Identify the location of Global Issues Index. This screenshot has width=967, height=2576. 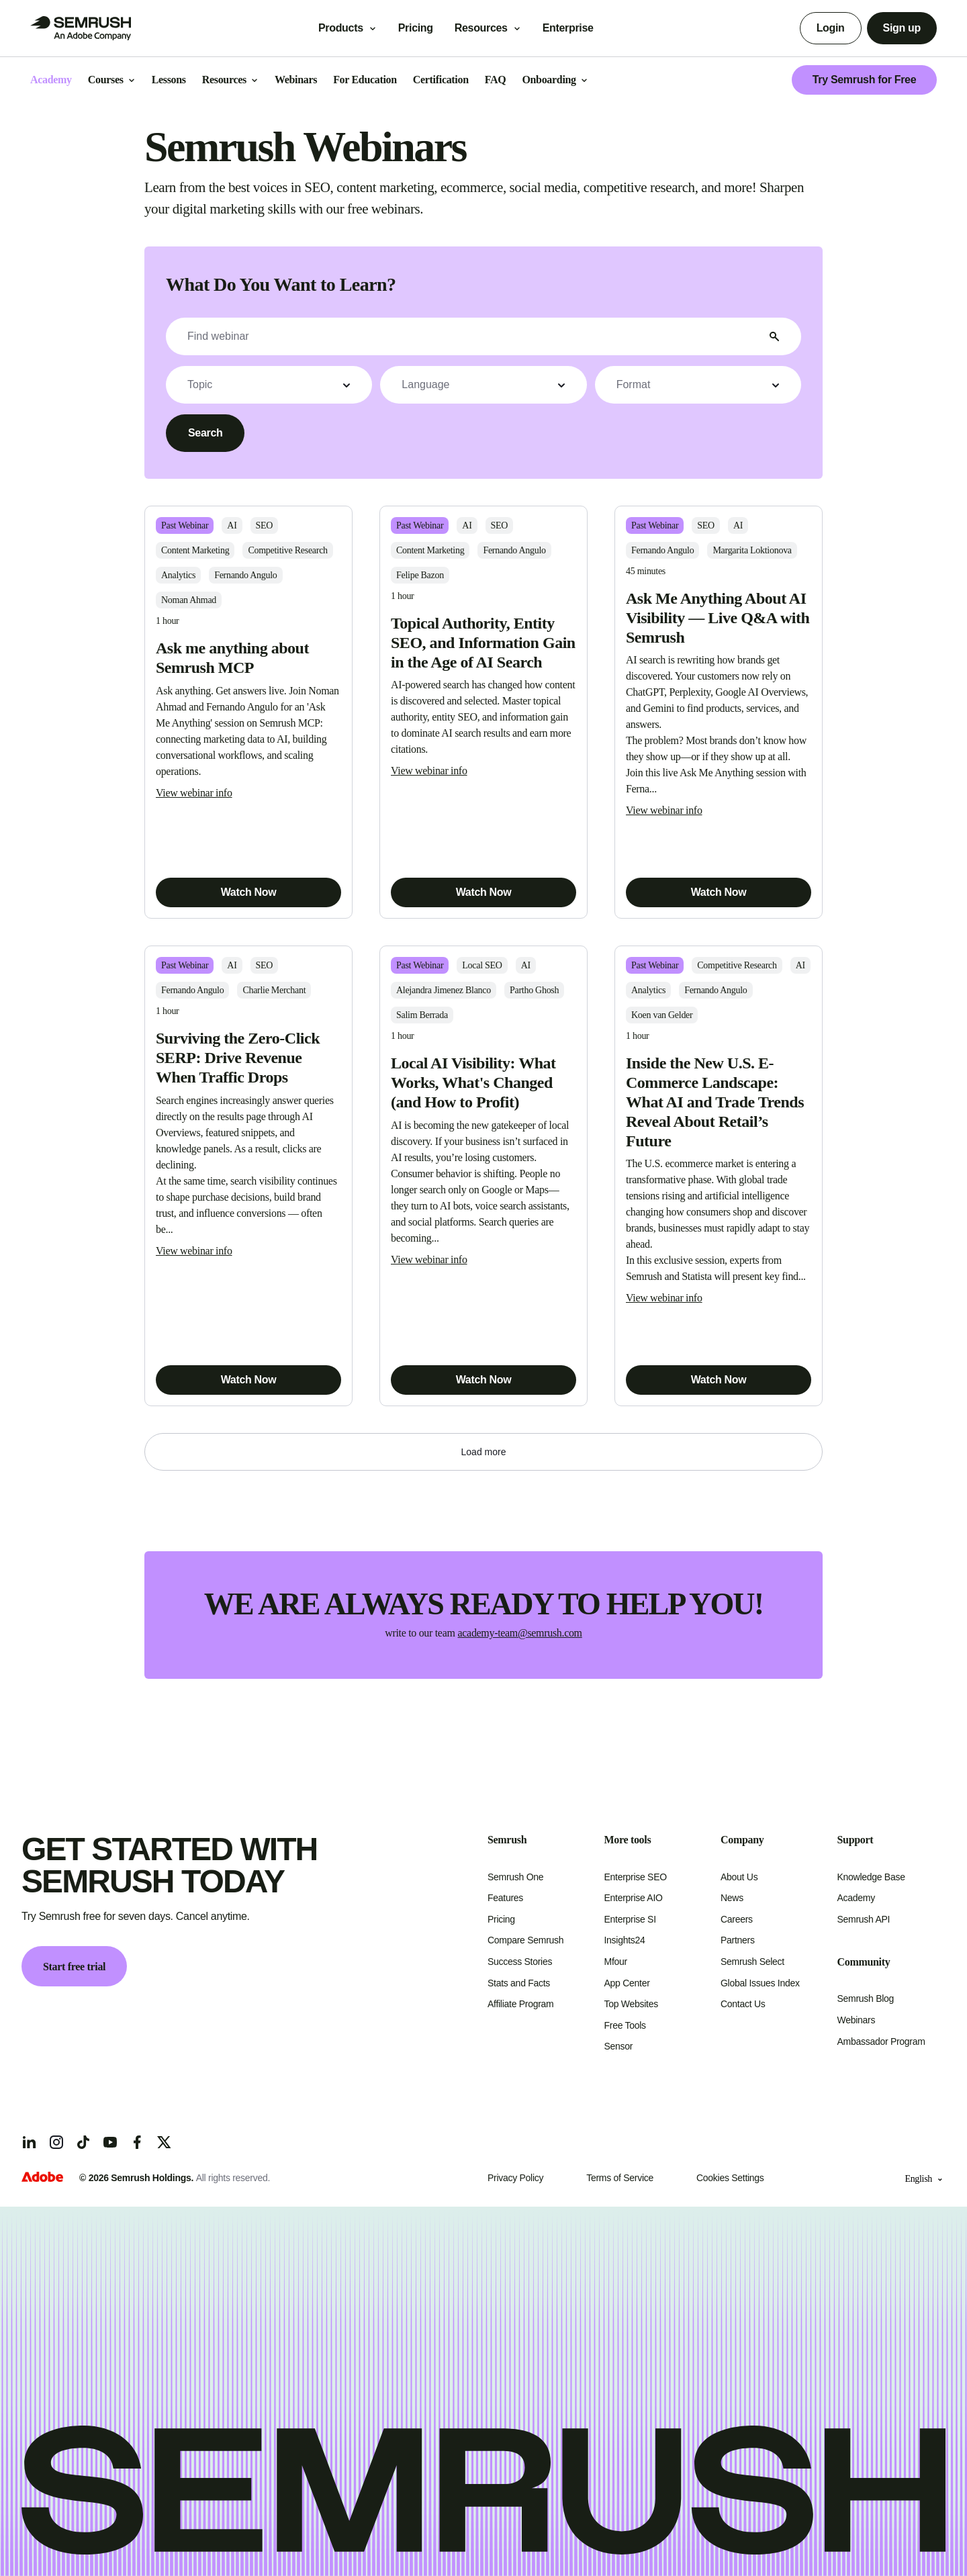
(760, 1983).